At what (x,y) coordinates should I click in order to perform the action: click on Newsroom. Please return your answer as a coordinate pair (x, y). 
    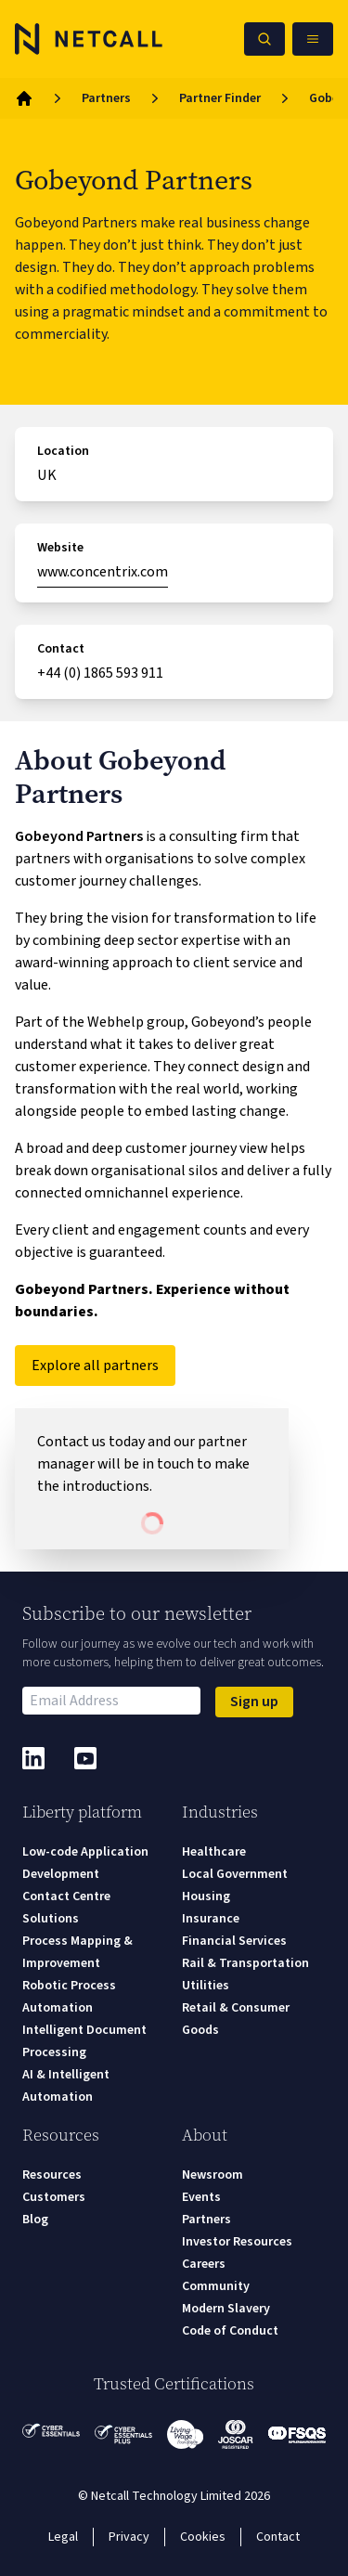
    Looking at the image, I should click on (212, 2175).